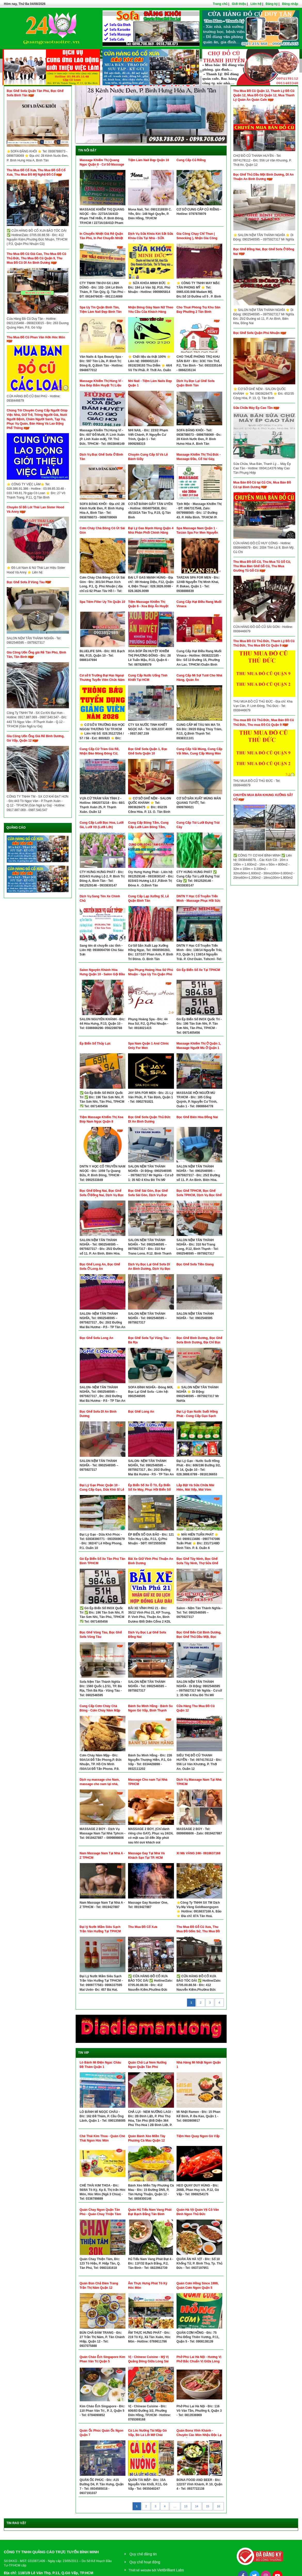 This screenshot has width=302, height=2576. What do you see at coordinates (272, 4) in the screenshot?
I see `Đăng ký` at bounding box center [272, 4].